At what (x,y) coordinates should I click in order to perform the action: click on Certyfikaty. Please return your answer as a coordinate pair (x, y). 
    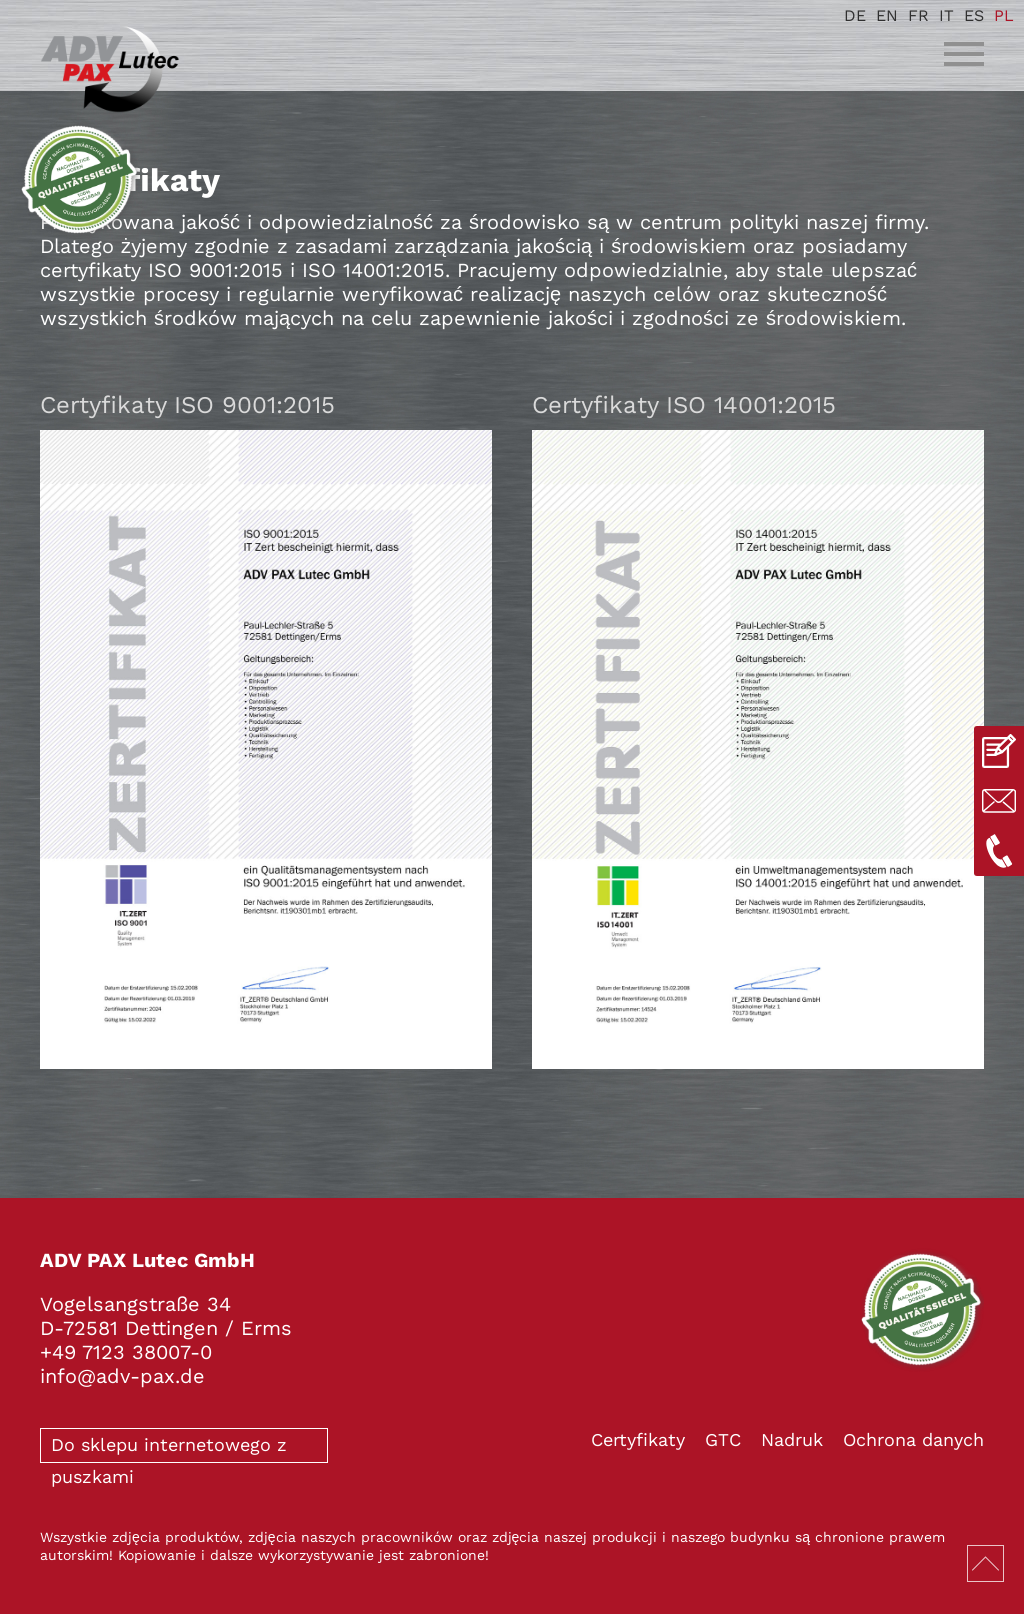
    Looking at the image, I should click on (638, 1439).